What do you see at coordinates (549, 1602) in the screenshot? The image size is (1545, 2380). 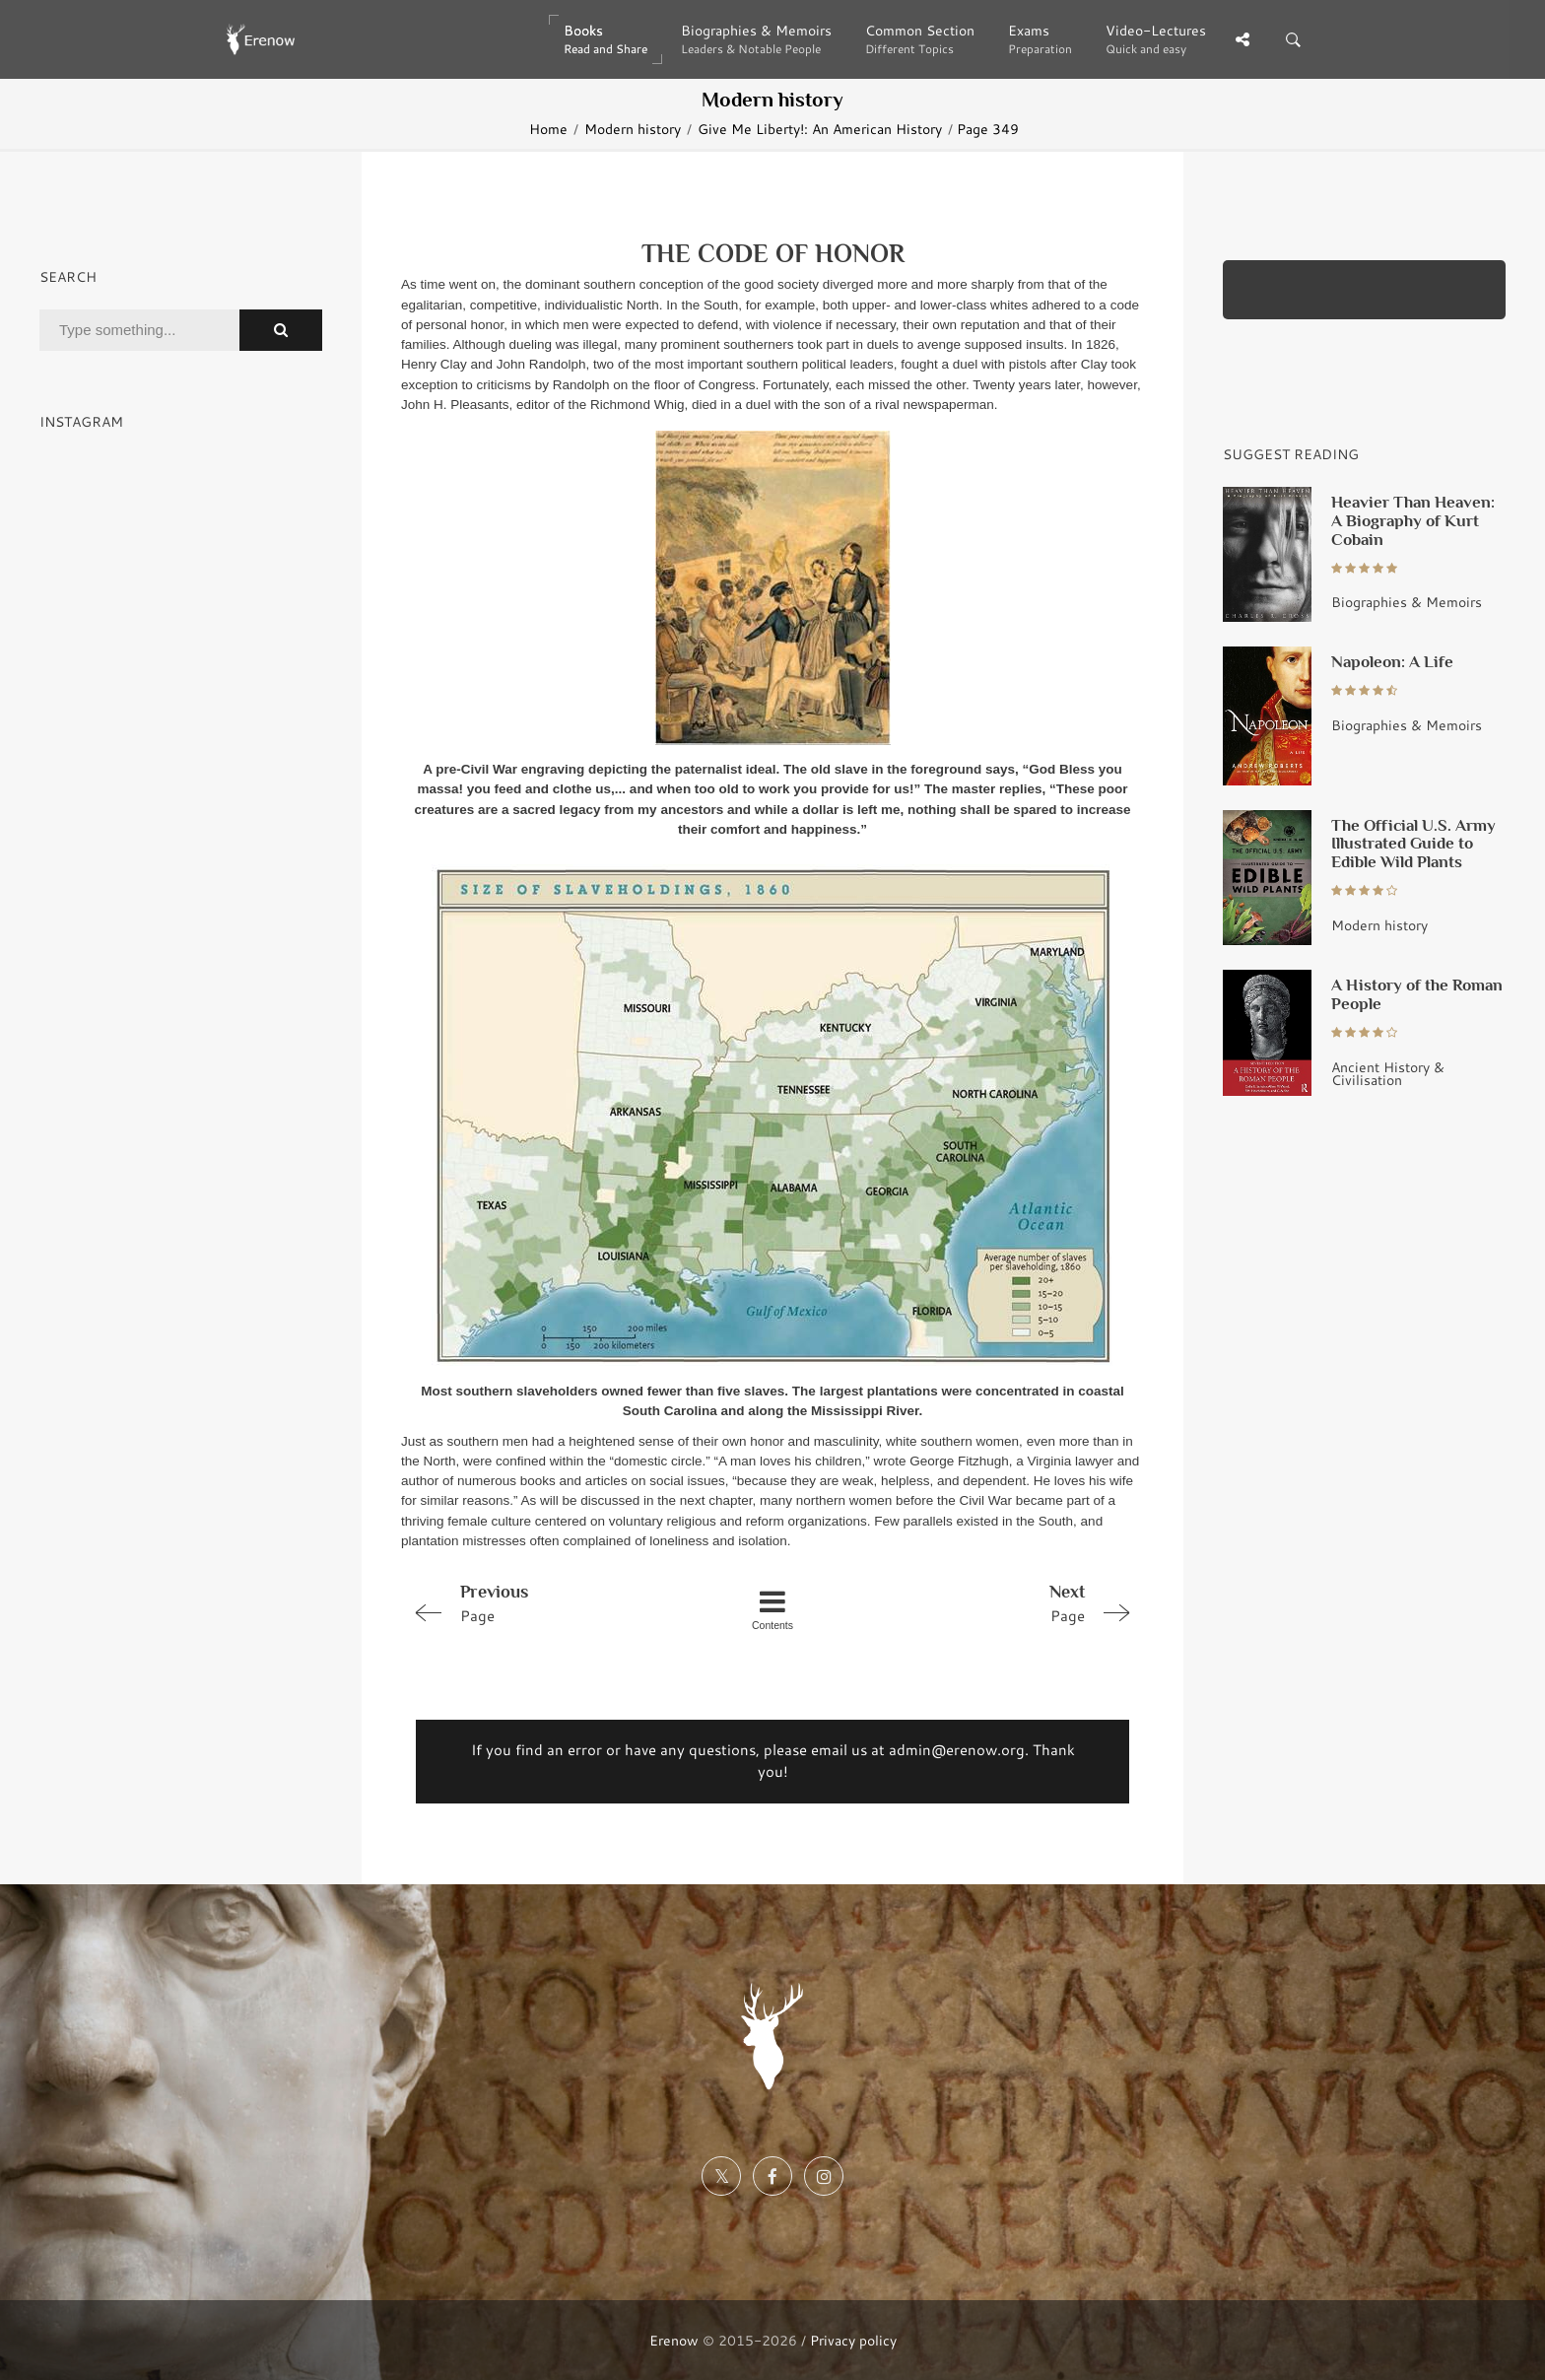 I see `Page` at bounding box center [549, 1602].